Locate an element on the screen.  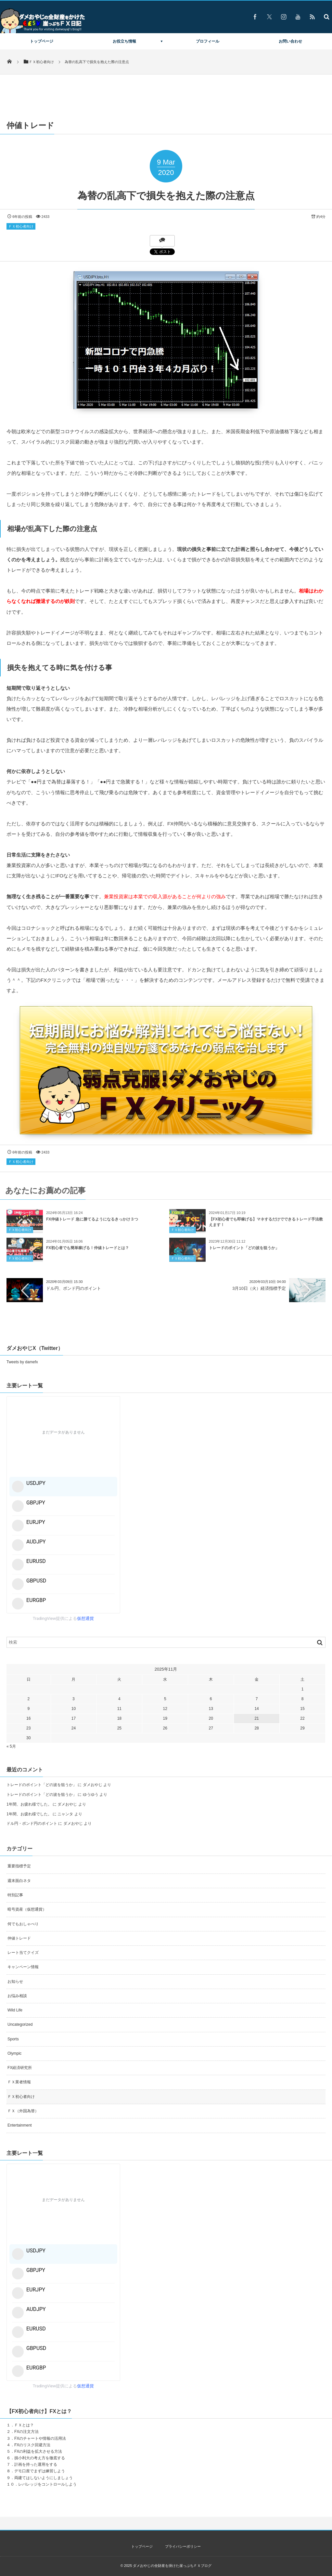
Olympic is located at coordinates (14, 2053).